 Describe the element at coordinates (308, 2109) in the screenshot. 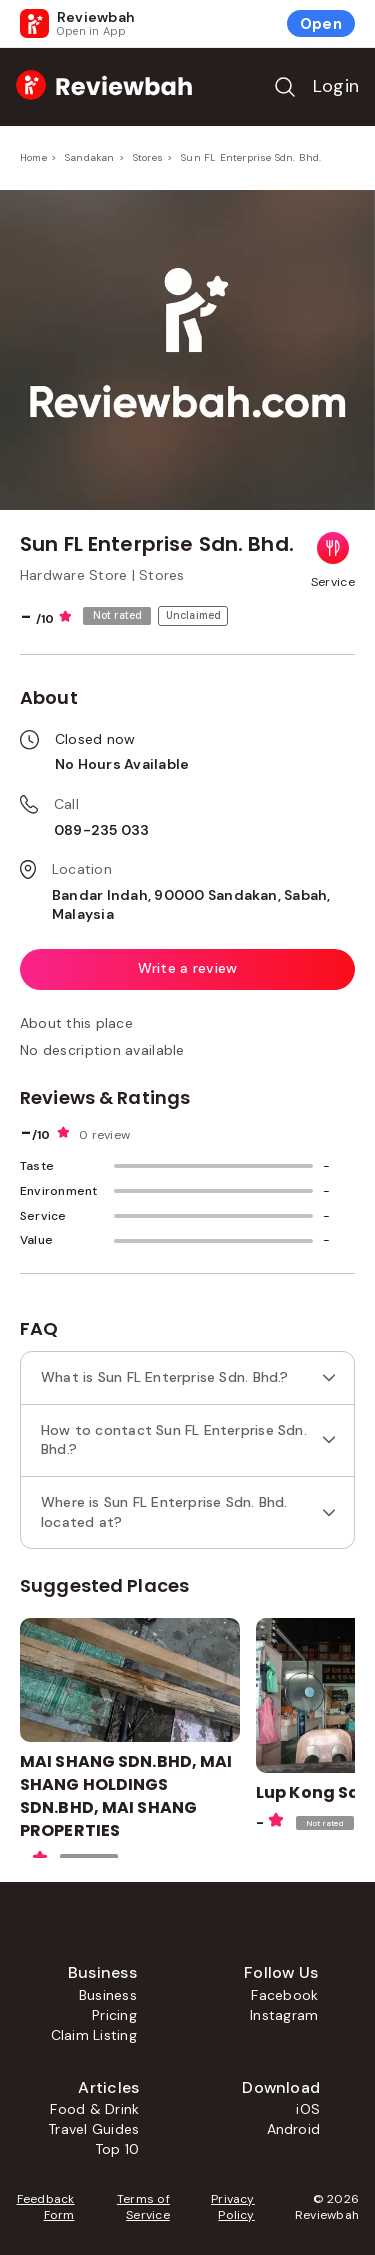

I see `iOS` at that location.